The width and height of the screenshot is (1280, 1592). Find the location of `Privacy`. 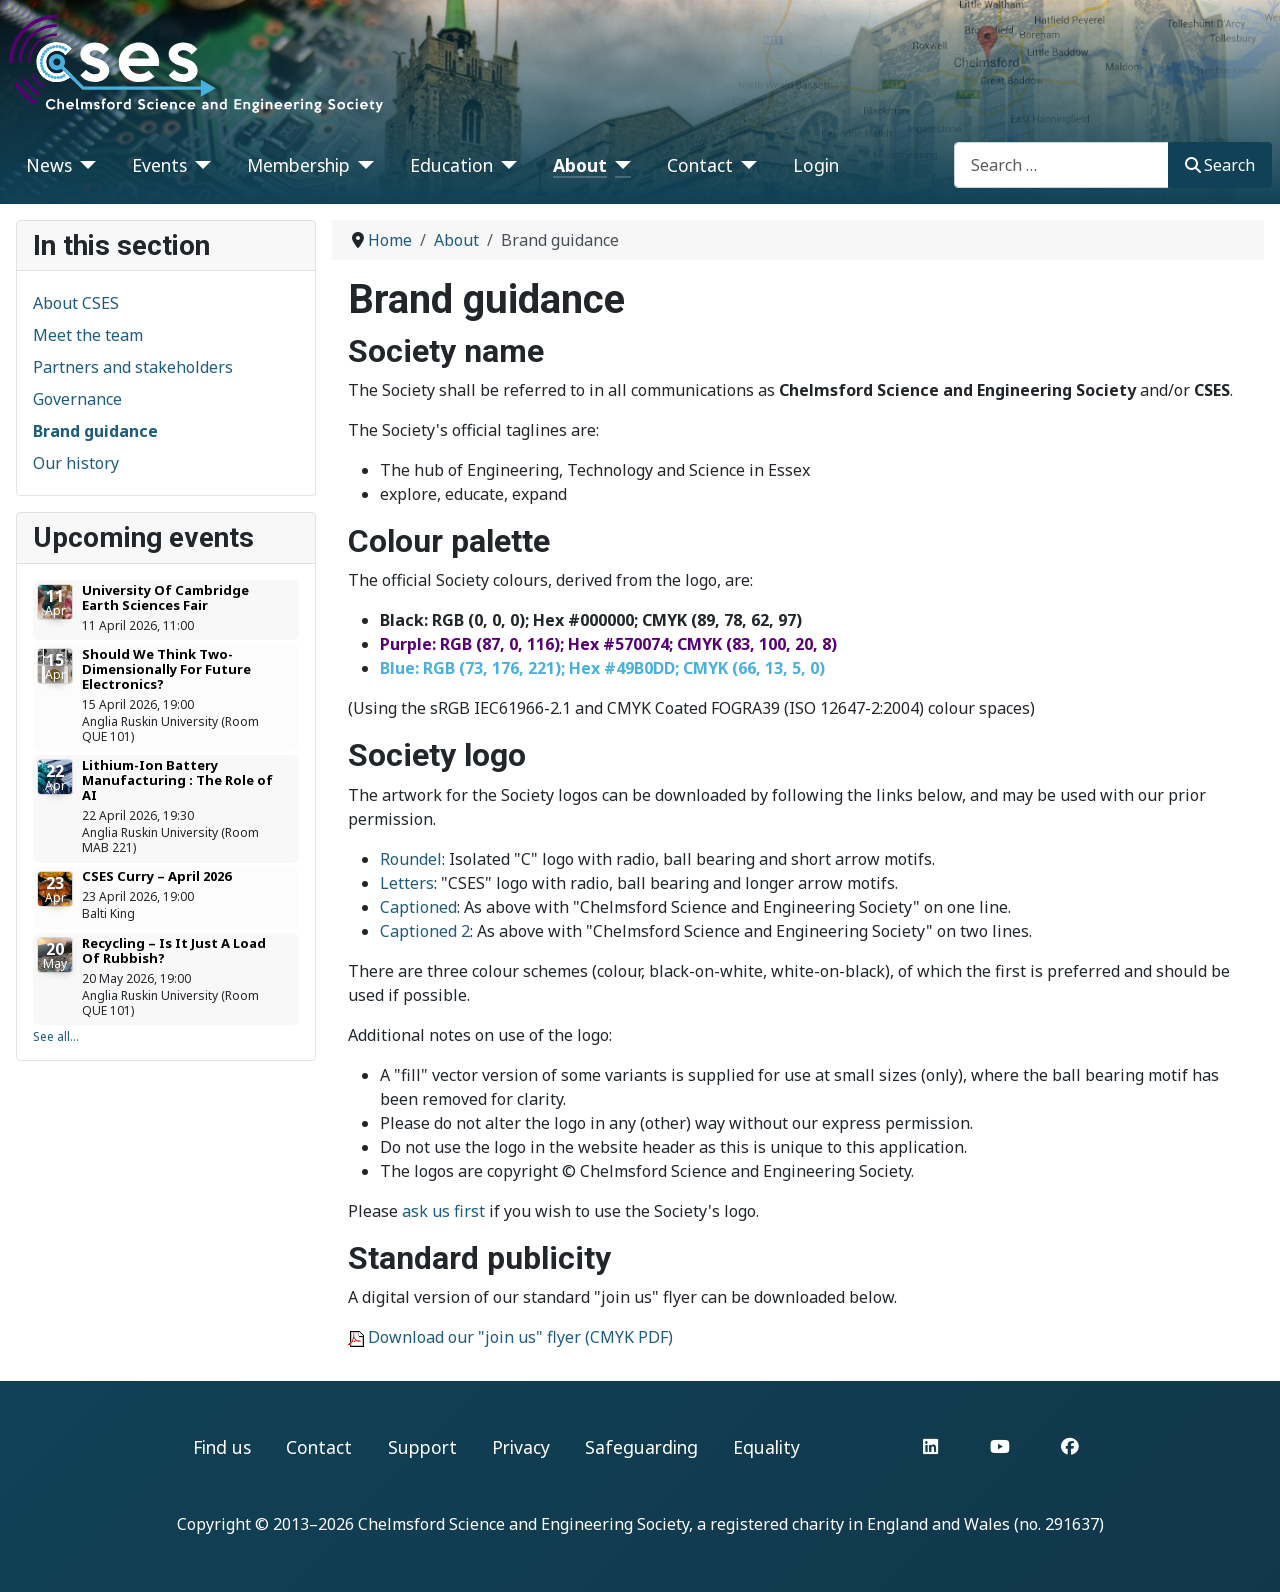

Privacy is located at coordinates (521, 1447).